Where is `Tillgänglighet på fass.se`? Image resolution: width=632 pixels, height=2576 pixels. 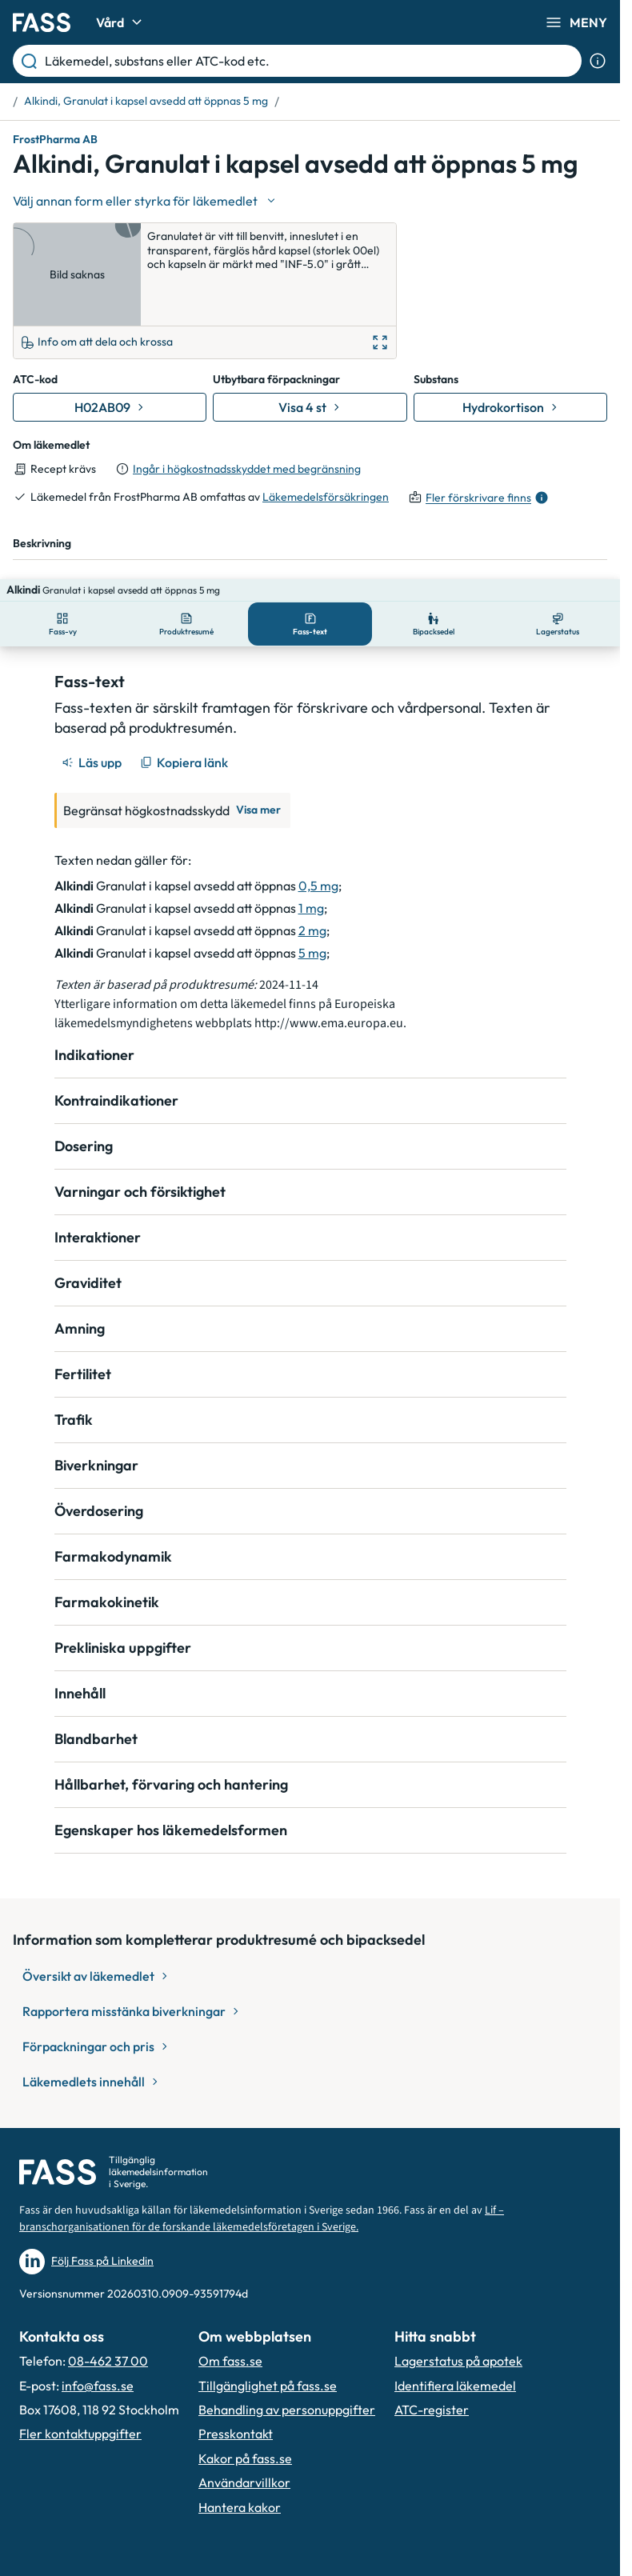
Tillgänglighet på fass.se is located at coordinates (267, 2316).